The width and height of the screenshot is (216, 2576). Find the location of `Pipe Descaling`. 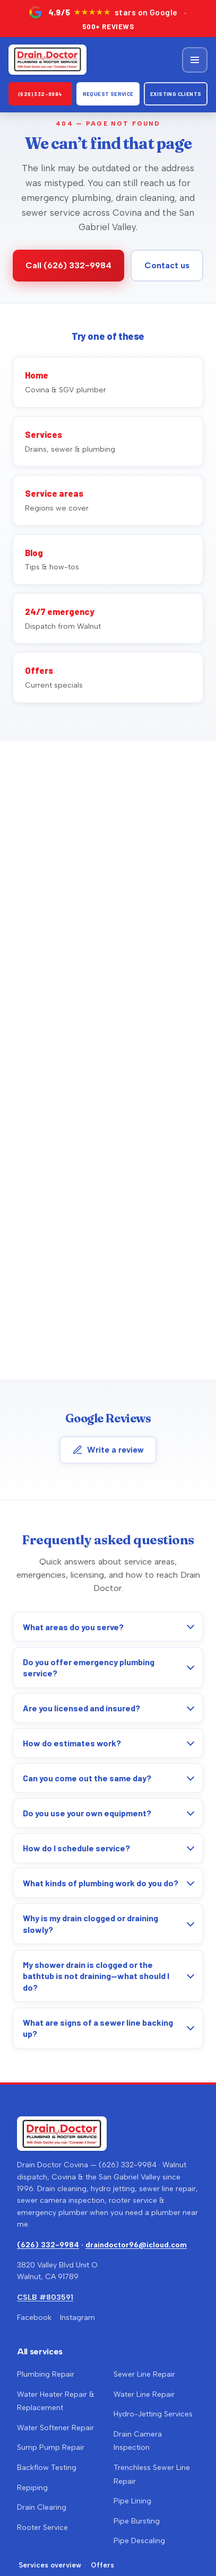

Pipe Descaling is located at coordinates (139, 2540).